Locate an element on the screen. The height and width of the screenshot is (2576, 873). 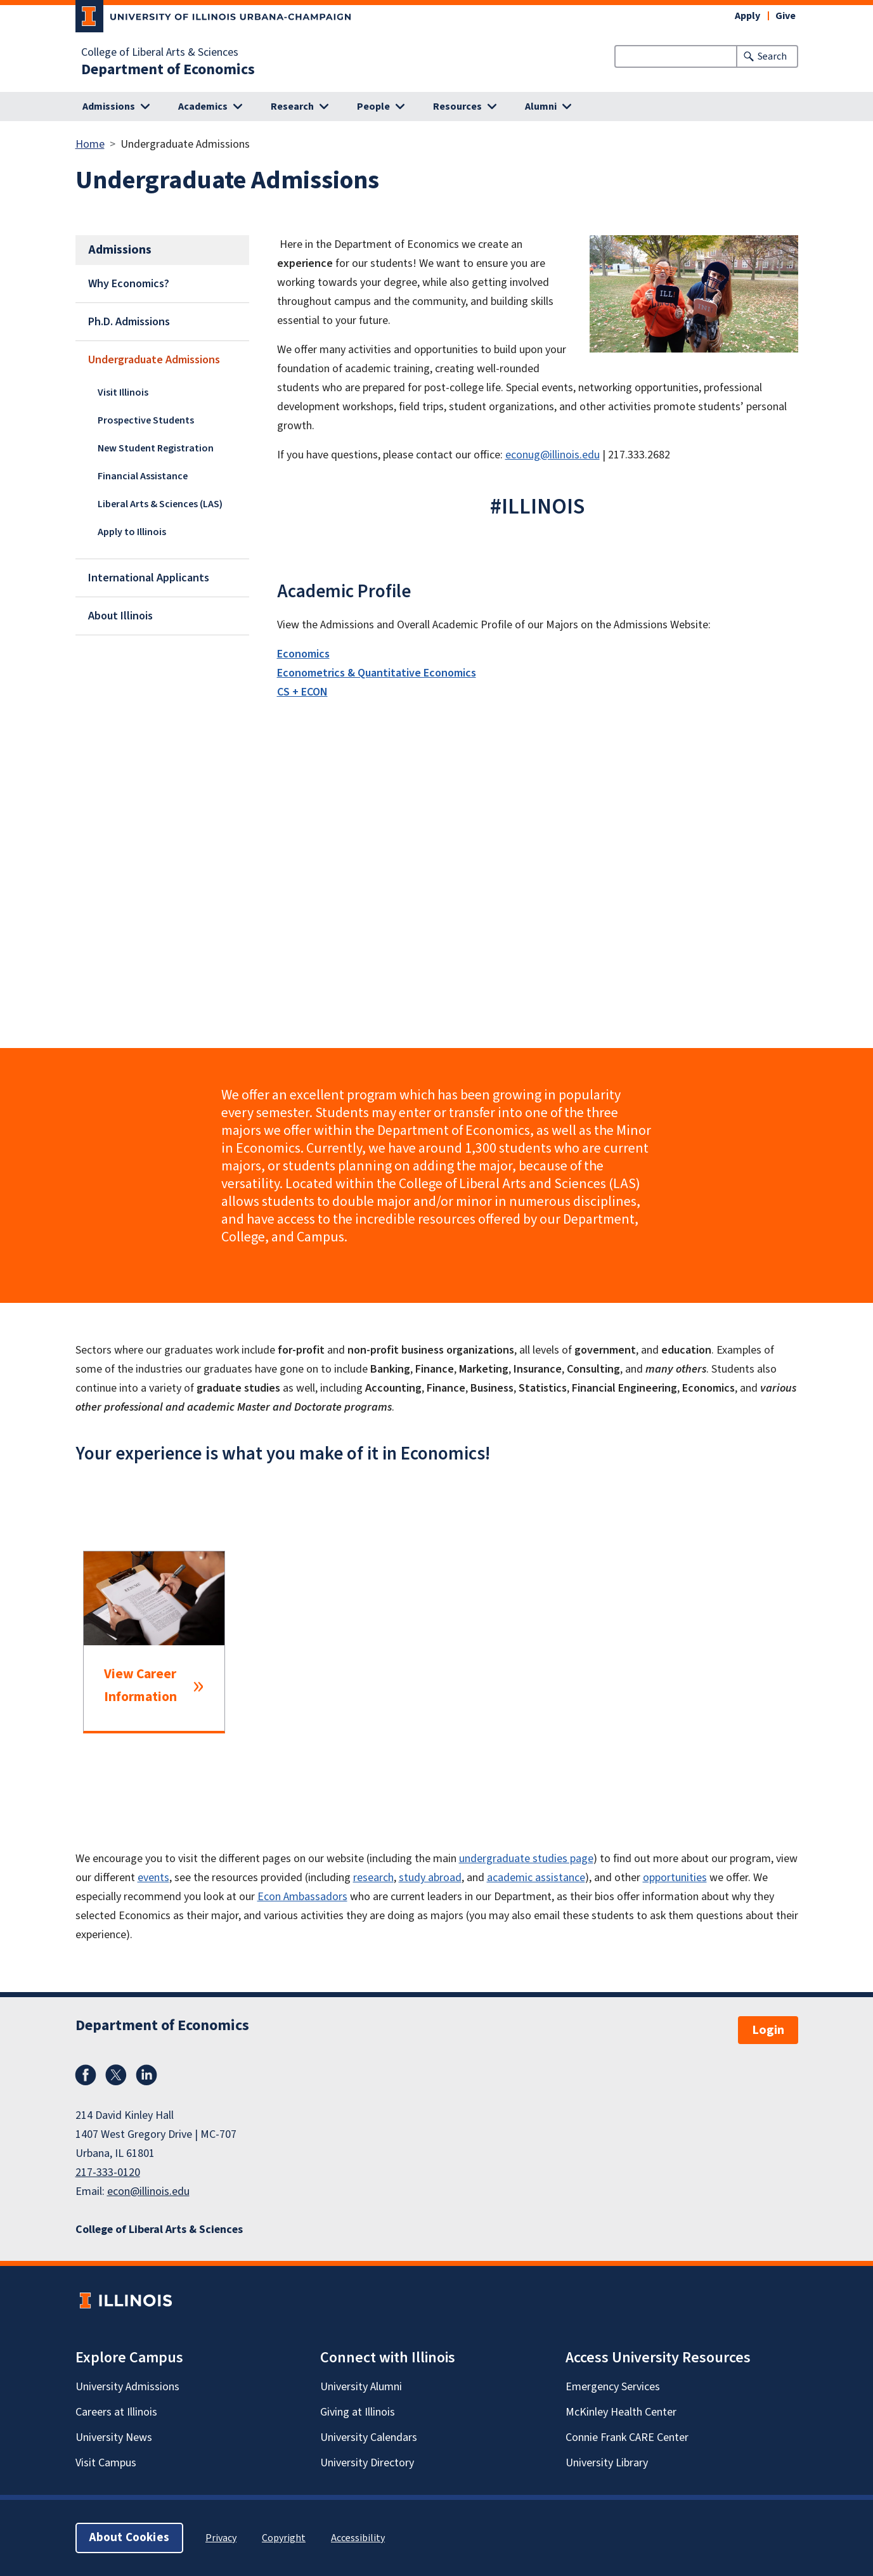
Search is located at coordinates (772, 56).